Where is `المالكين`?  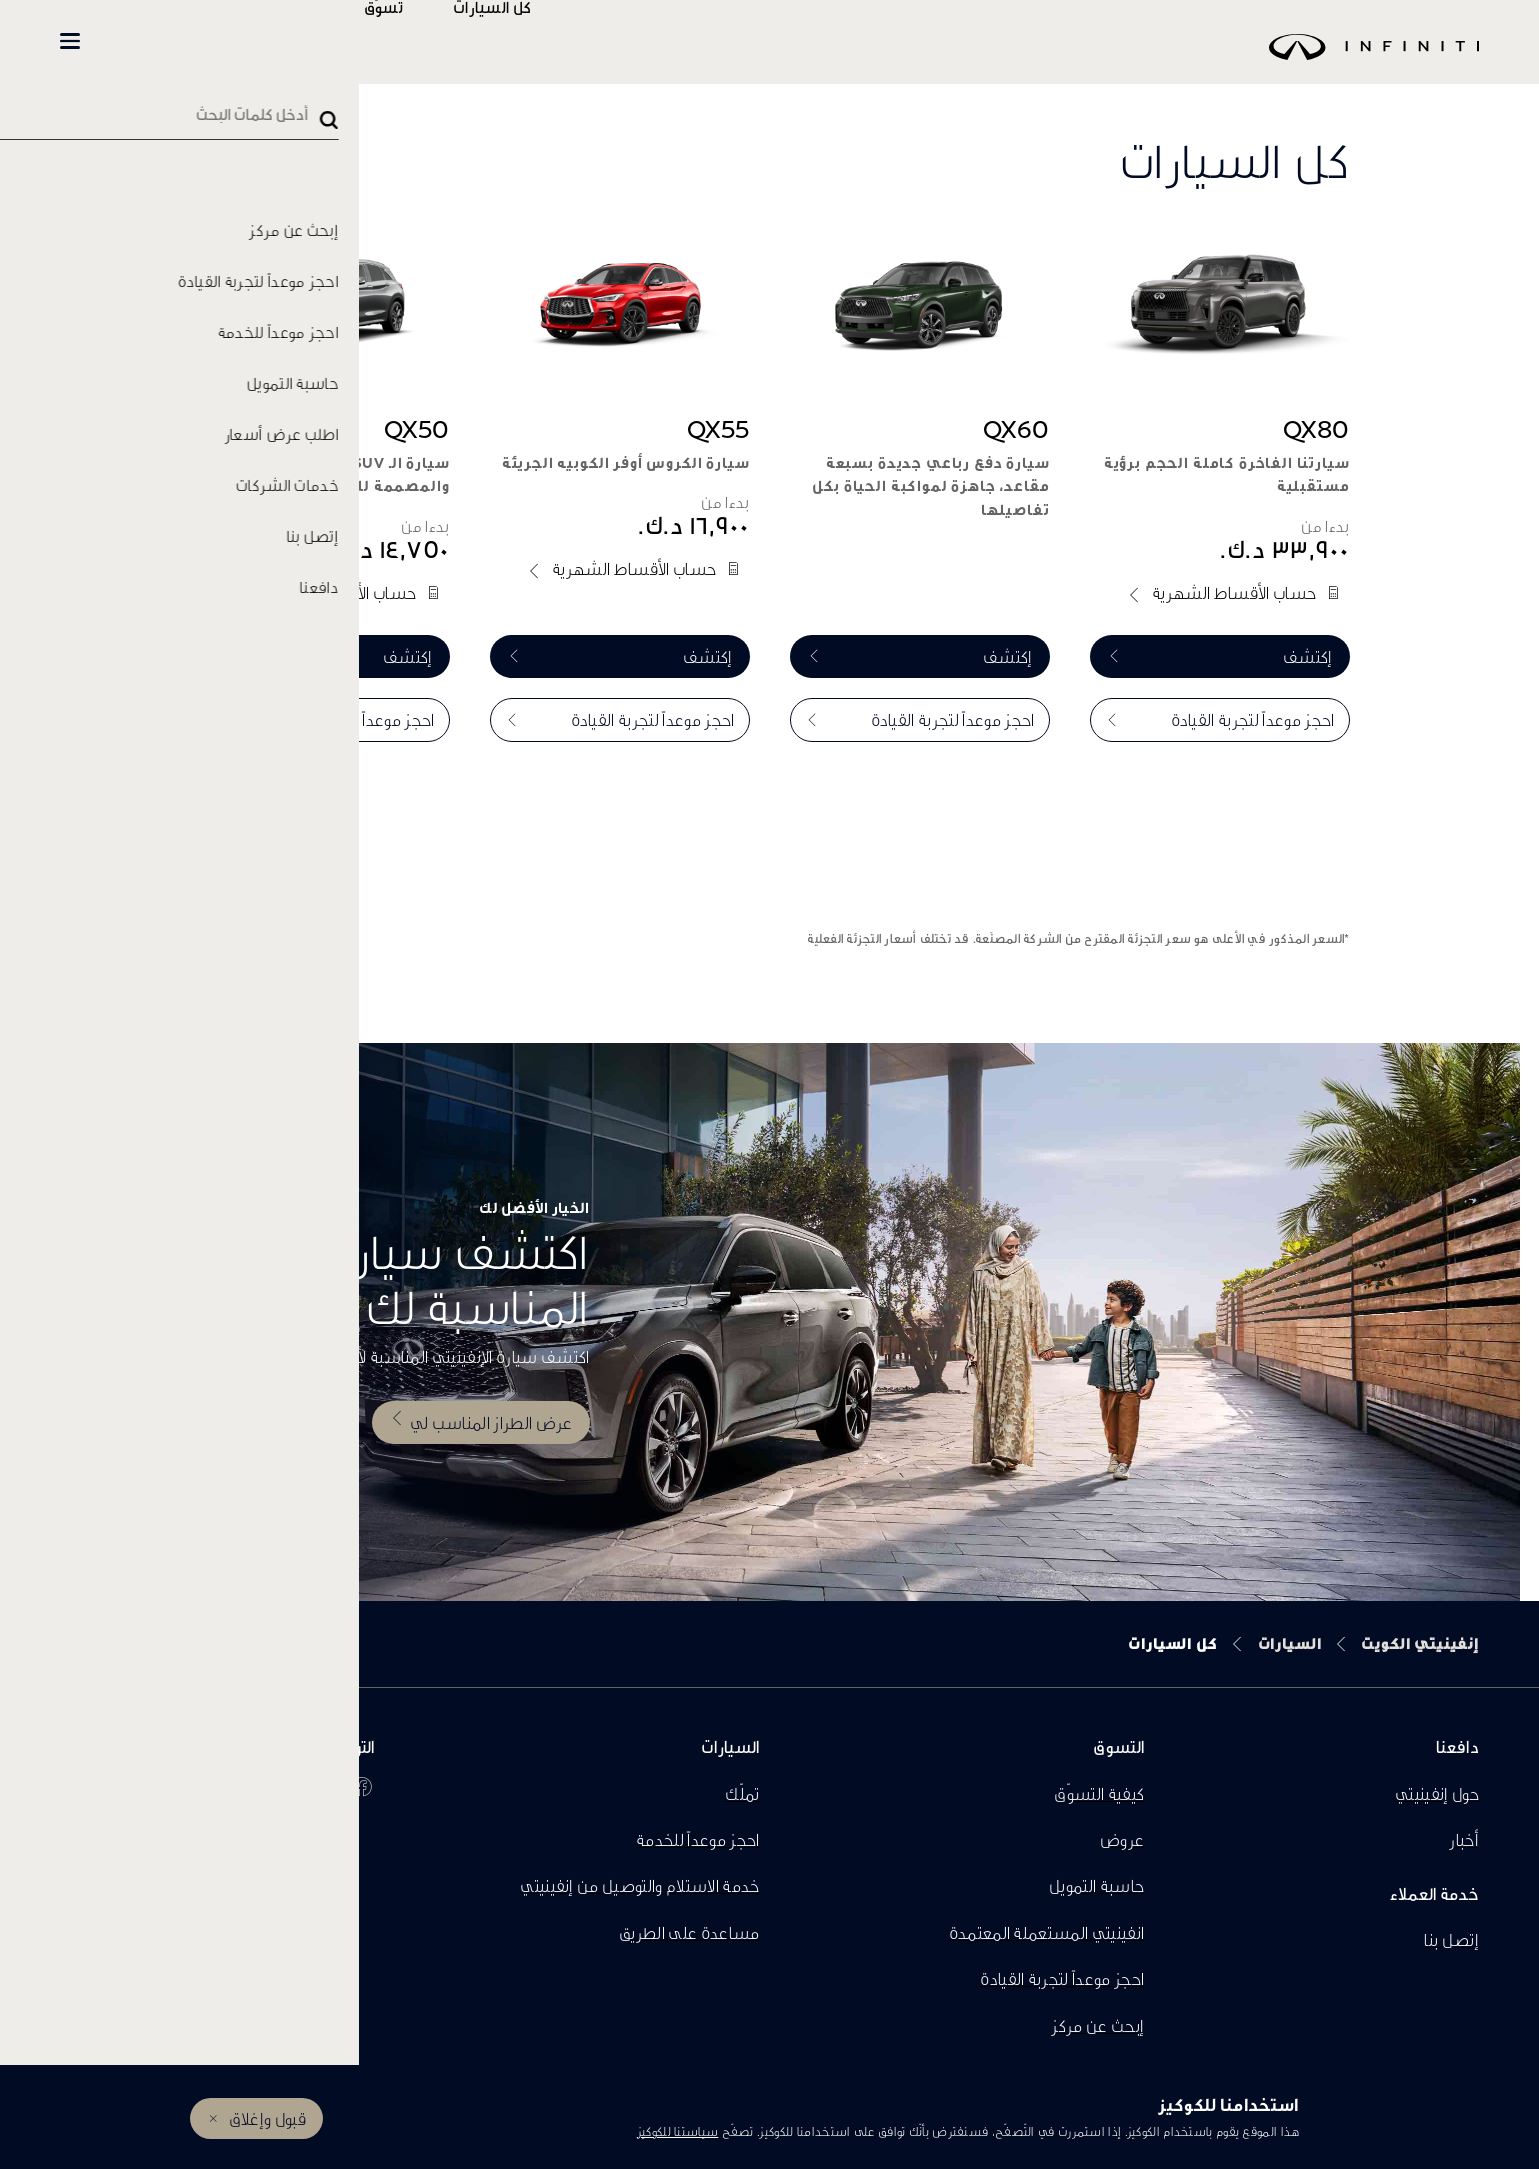 المالكين is located at coordinates (322, 41).